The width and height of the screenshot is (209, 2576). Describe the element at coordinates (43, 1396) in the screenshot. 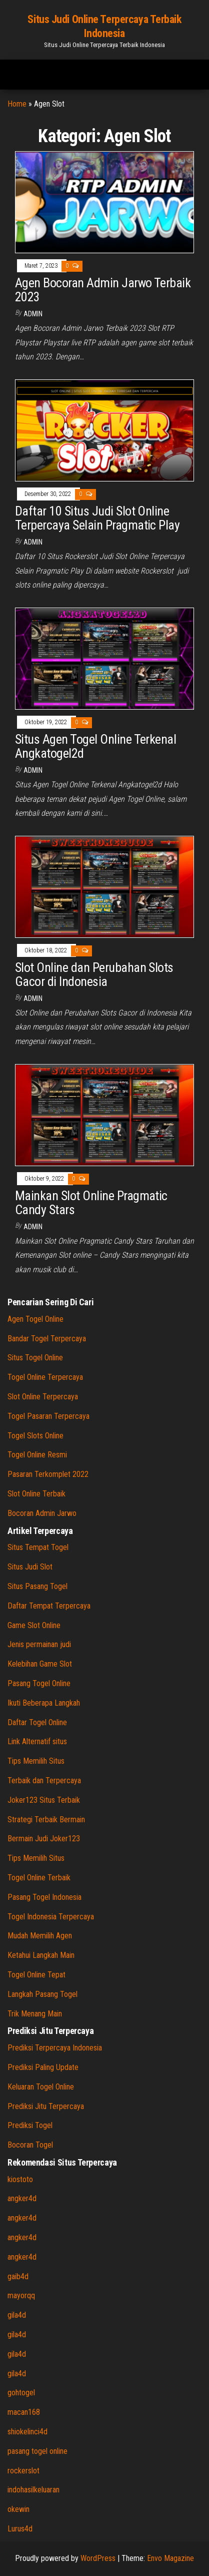

I see `Slot Online Terpercaya` at that location.